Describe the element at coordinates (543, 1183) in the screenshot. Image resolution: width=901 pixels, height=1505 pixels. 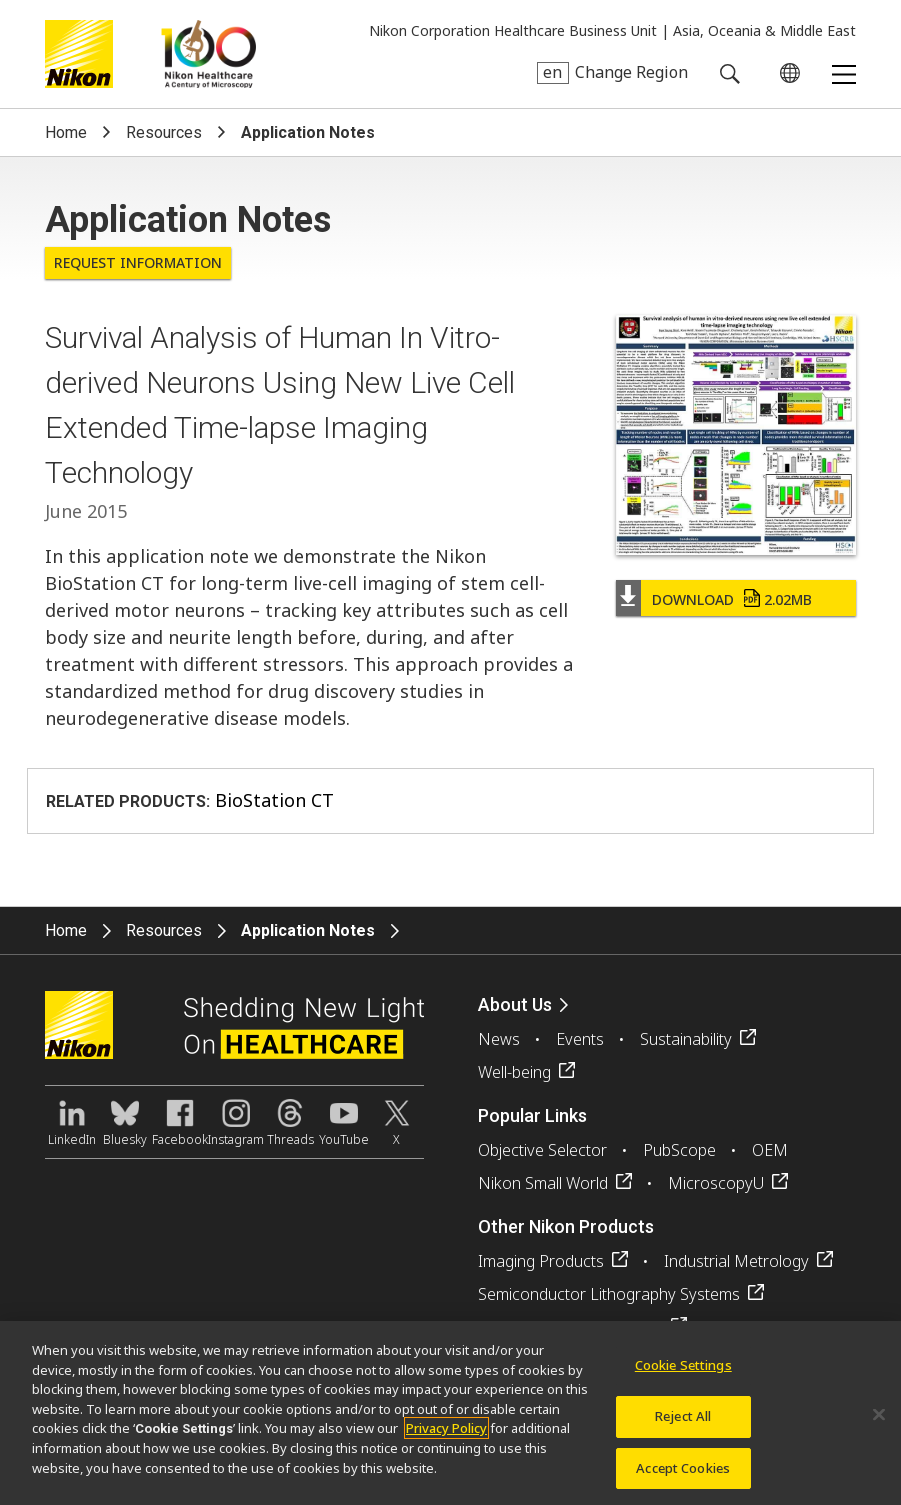
I see `Nikon Small World` at that location.